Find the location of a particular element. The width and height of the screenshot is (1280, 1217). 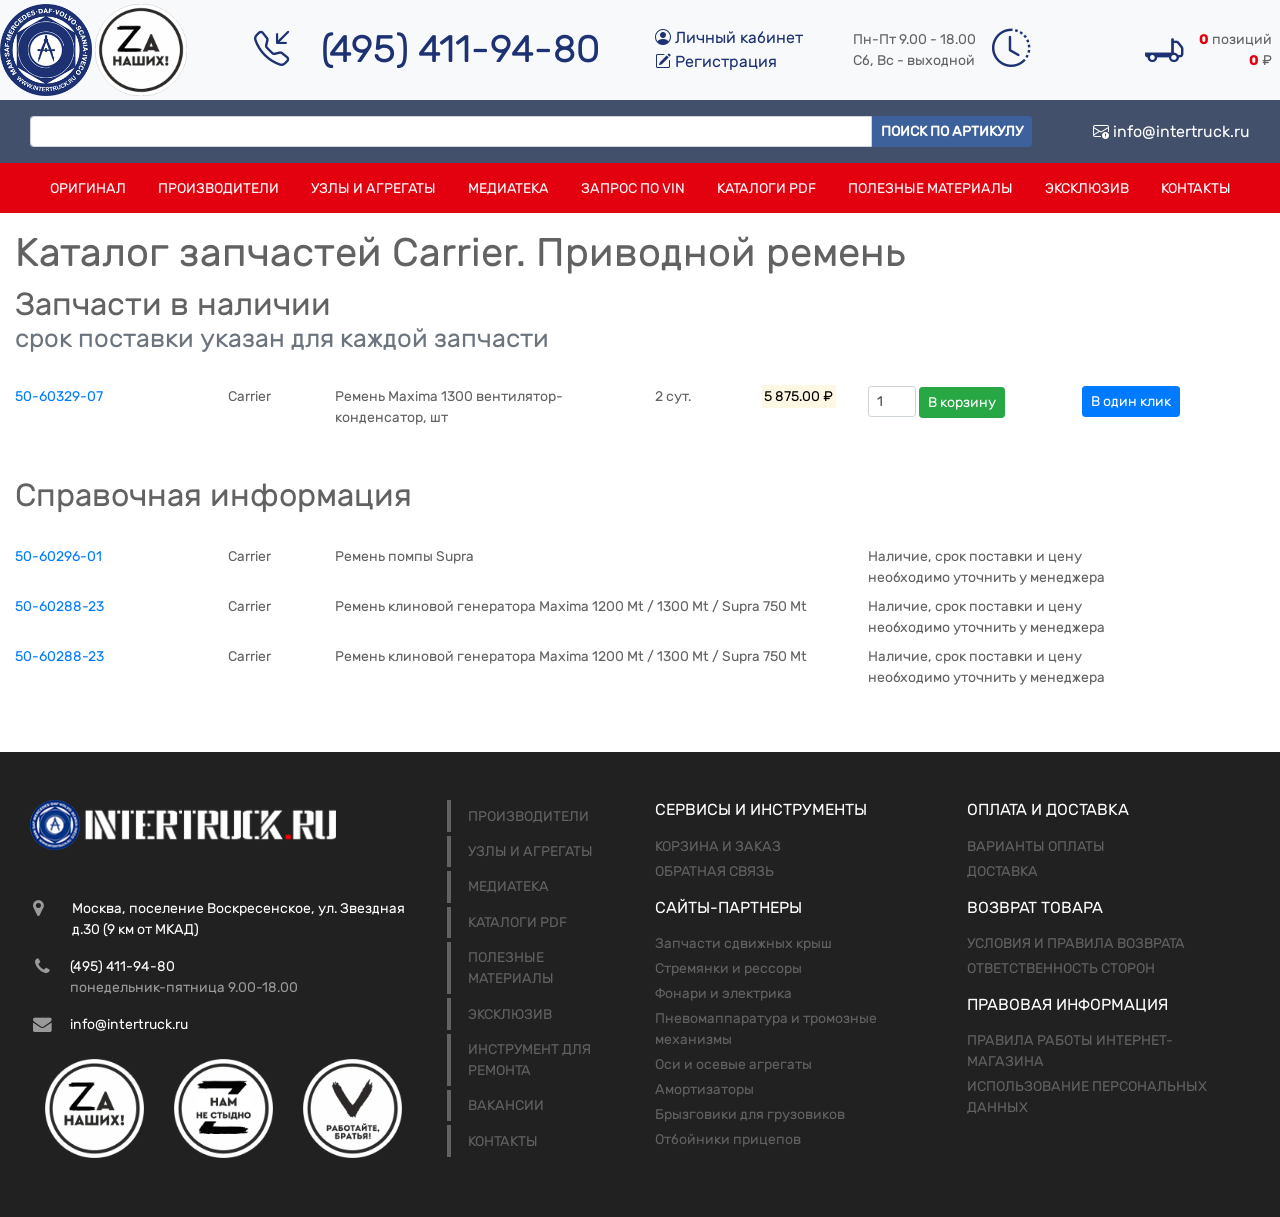

Корзина и заказ is located at coordinates (718, 846).